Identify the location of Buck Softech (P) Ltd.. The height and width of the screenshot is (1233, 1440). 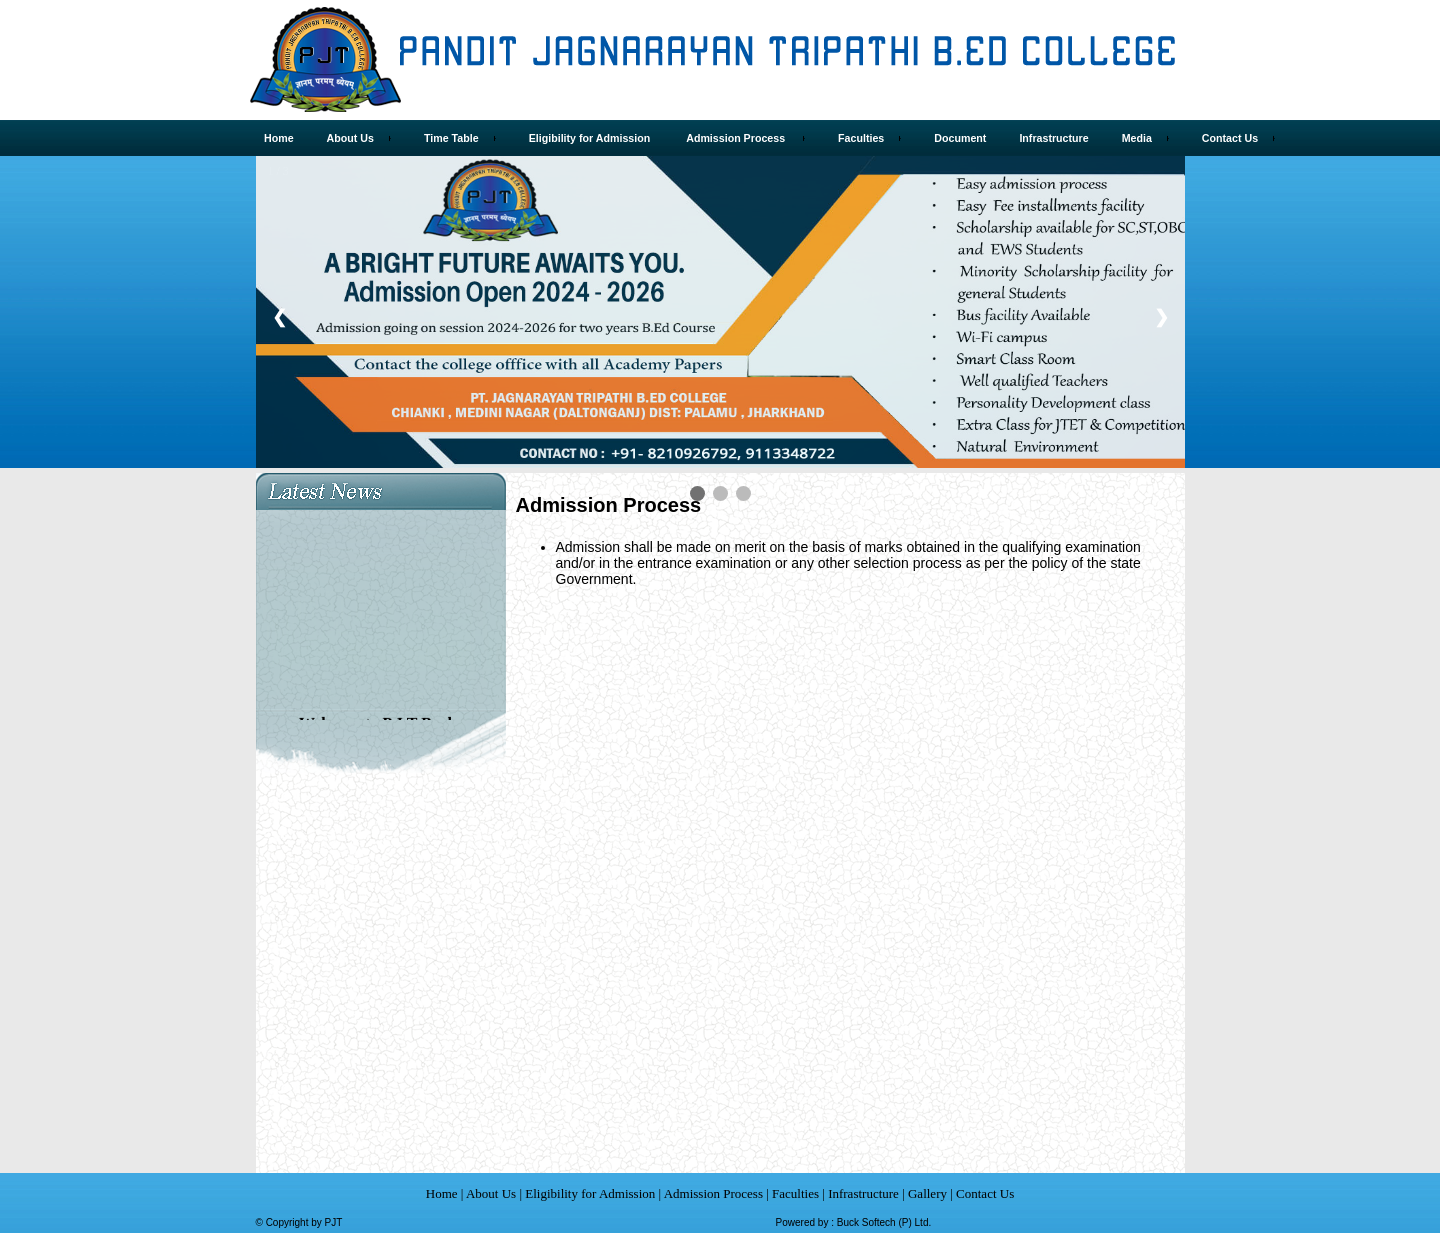
(884, 1222).